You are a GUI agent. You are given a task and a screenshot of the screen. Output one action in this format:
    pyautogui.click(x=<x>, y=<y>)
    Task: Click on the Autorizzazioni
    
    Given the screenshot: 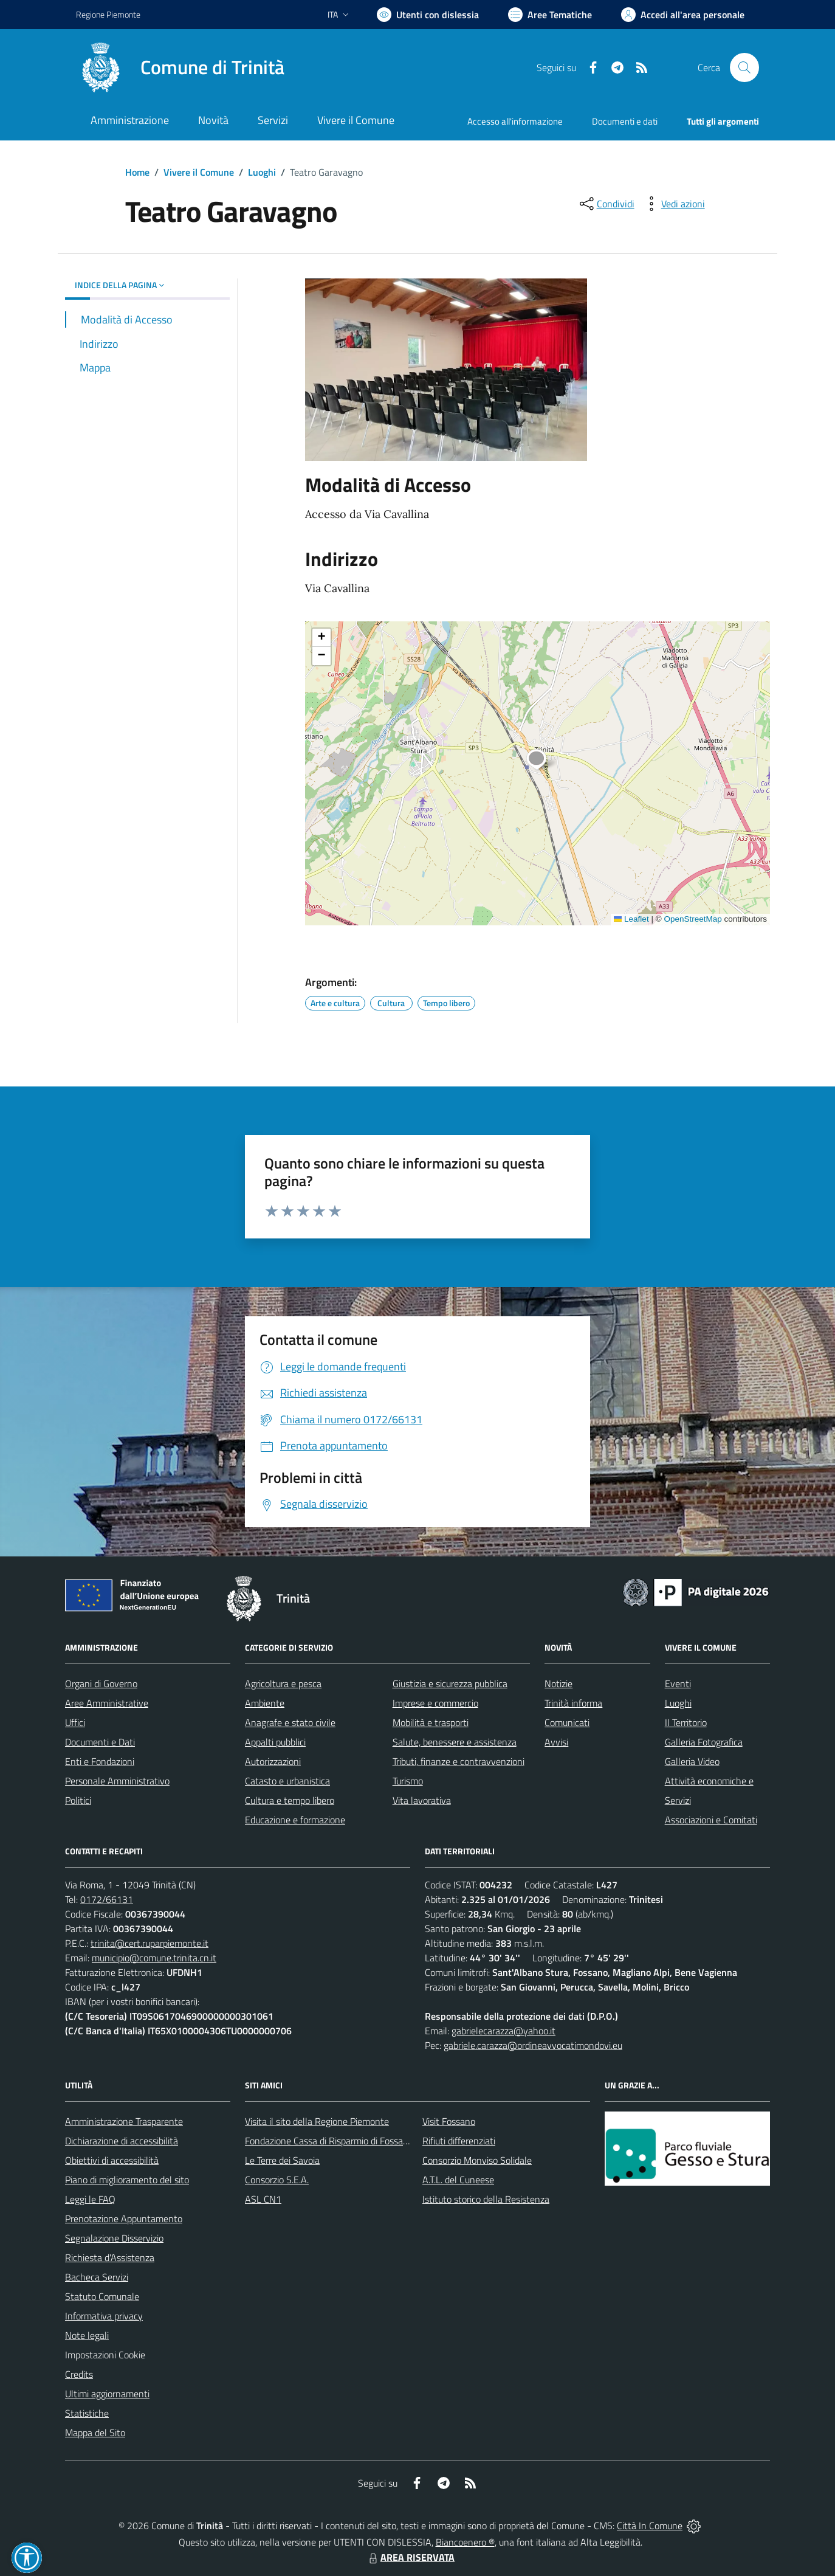 What is the action you would take?
    pyautogui.click(x=273, y=1761)
    